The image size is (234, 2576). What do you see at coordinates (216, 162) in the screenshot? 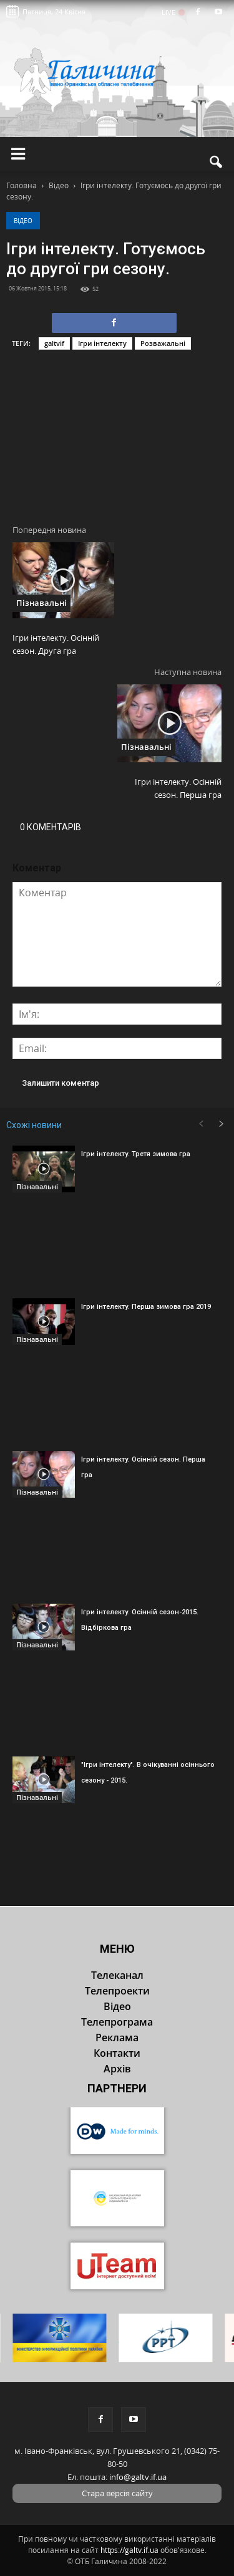
I see `[button]` at bounding box center [216, 162].